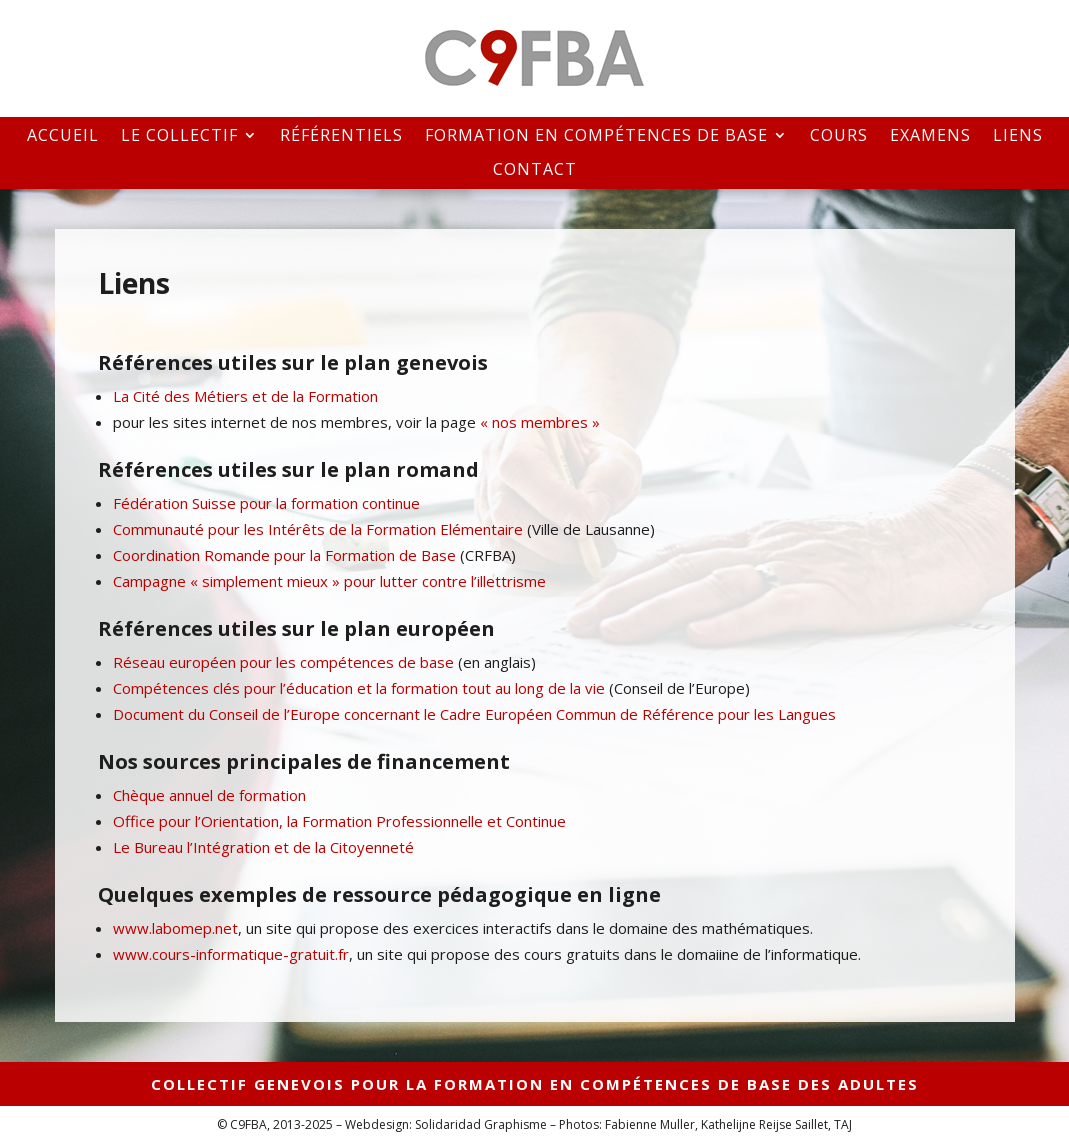  I want to click on Communauté pour les Intérêts de la Formation Elémentaire, so click(318, 529).